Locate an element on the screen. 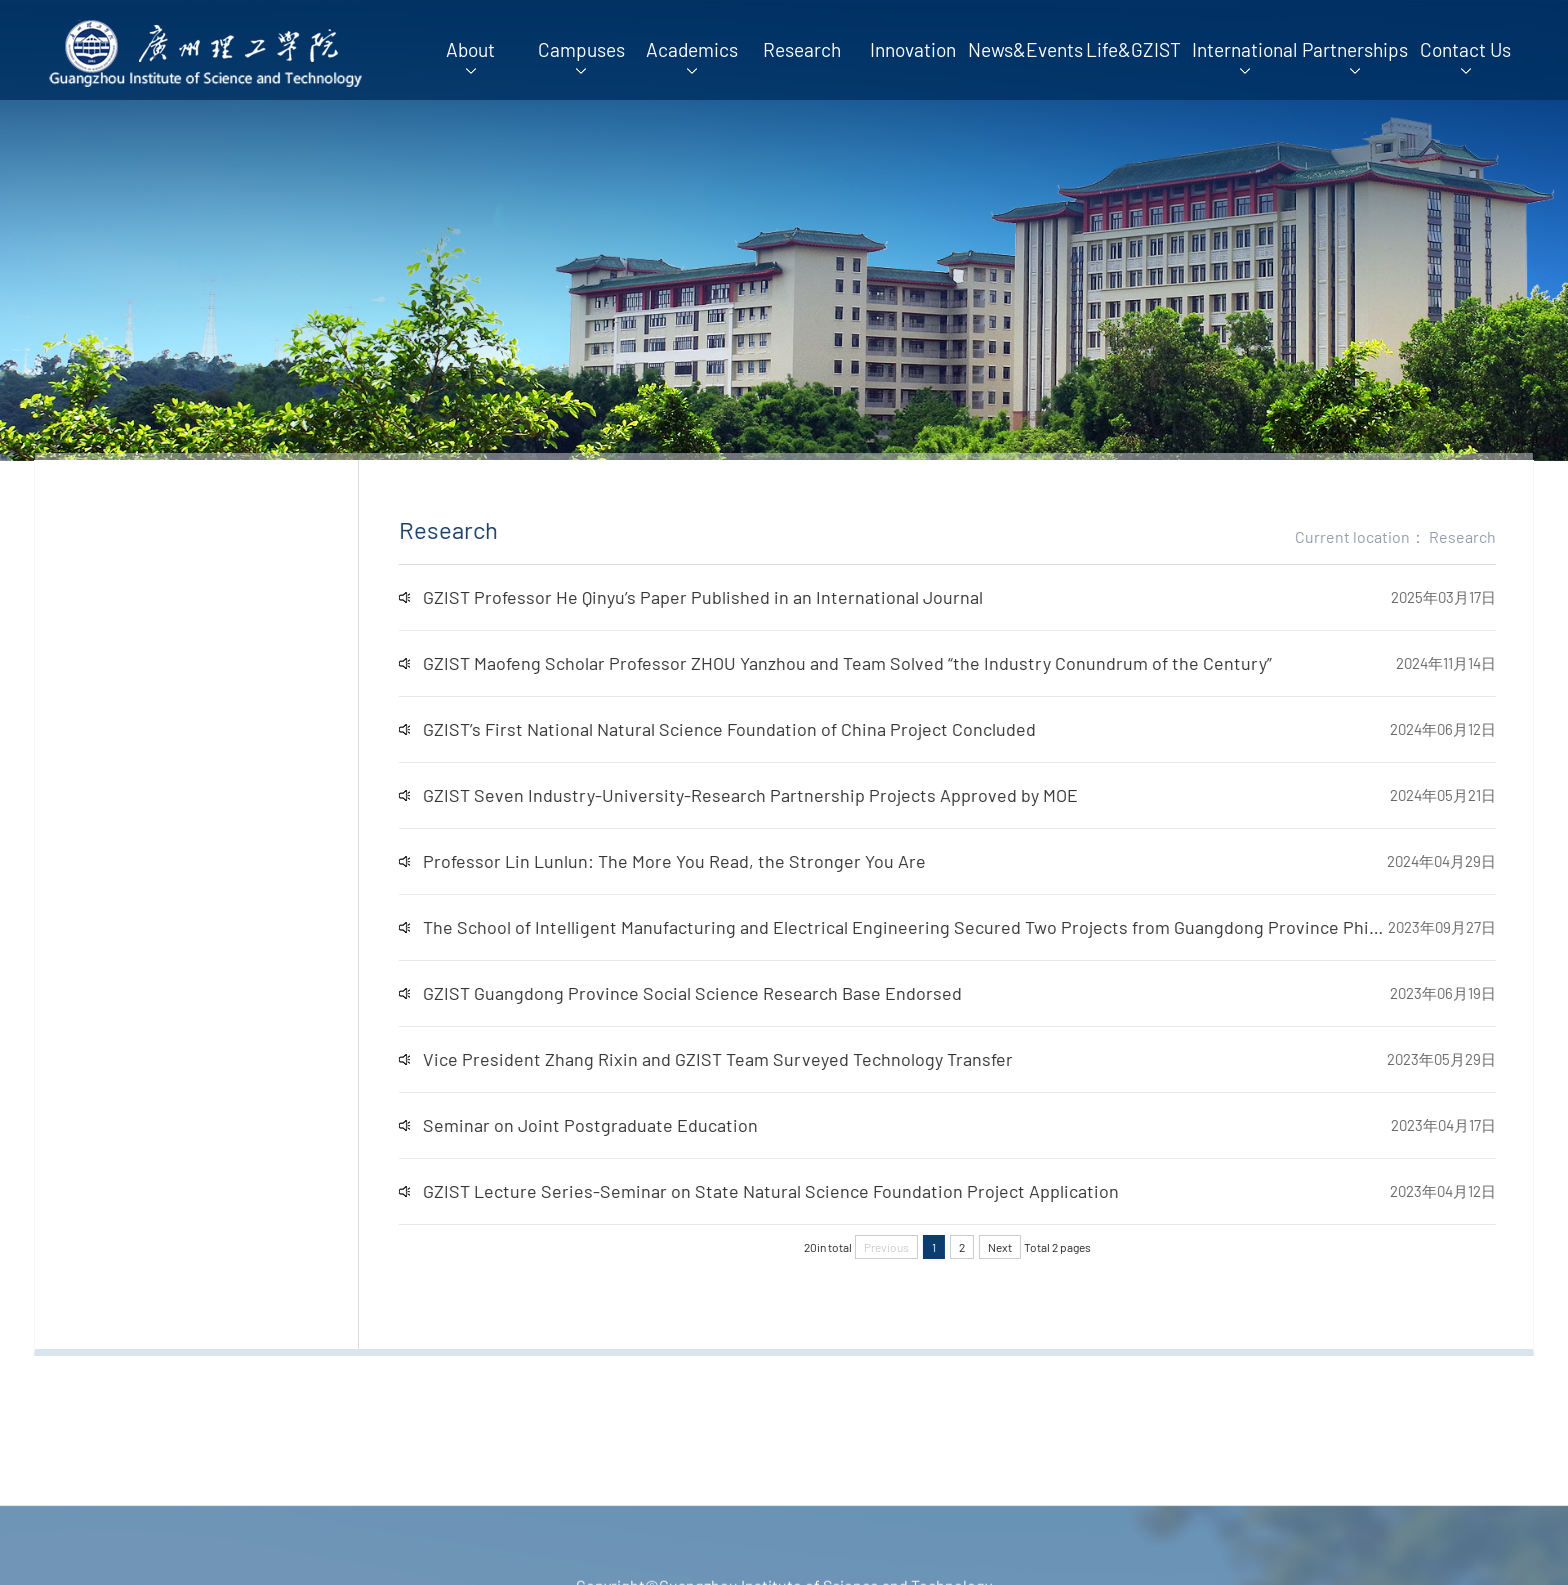 Image resolution: width=1568 pixels, height=1585 pixels. Innovation is located at coordinates (913, 49).